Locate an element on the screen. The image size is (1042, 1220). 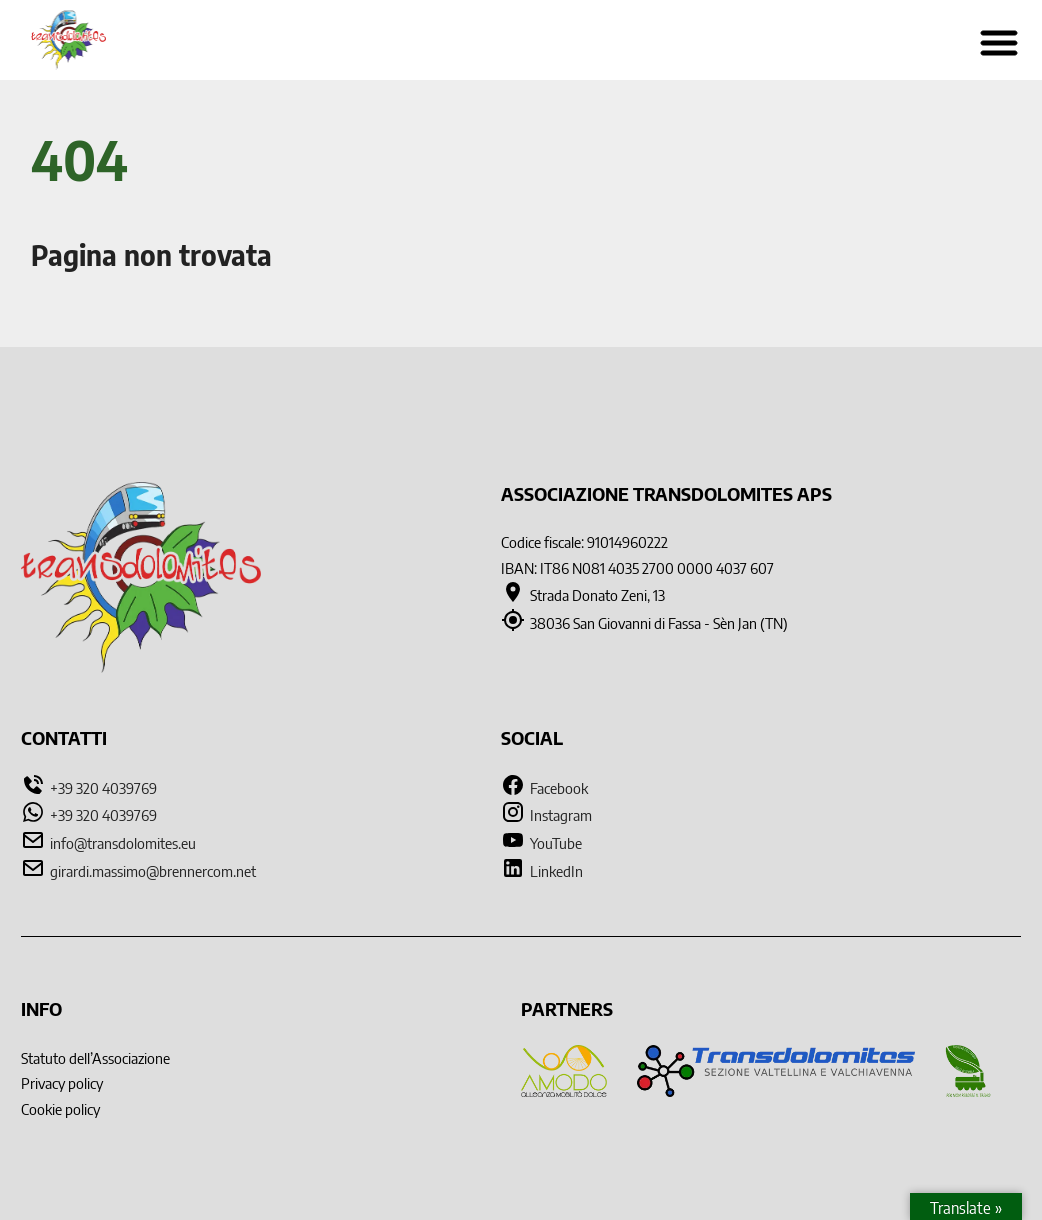
Privacy policy is located at coordinates (62, 1082).